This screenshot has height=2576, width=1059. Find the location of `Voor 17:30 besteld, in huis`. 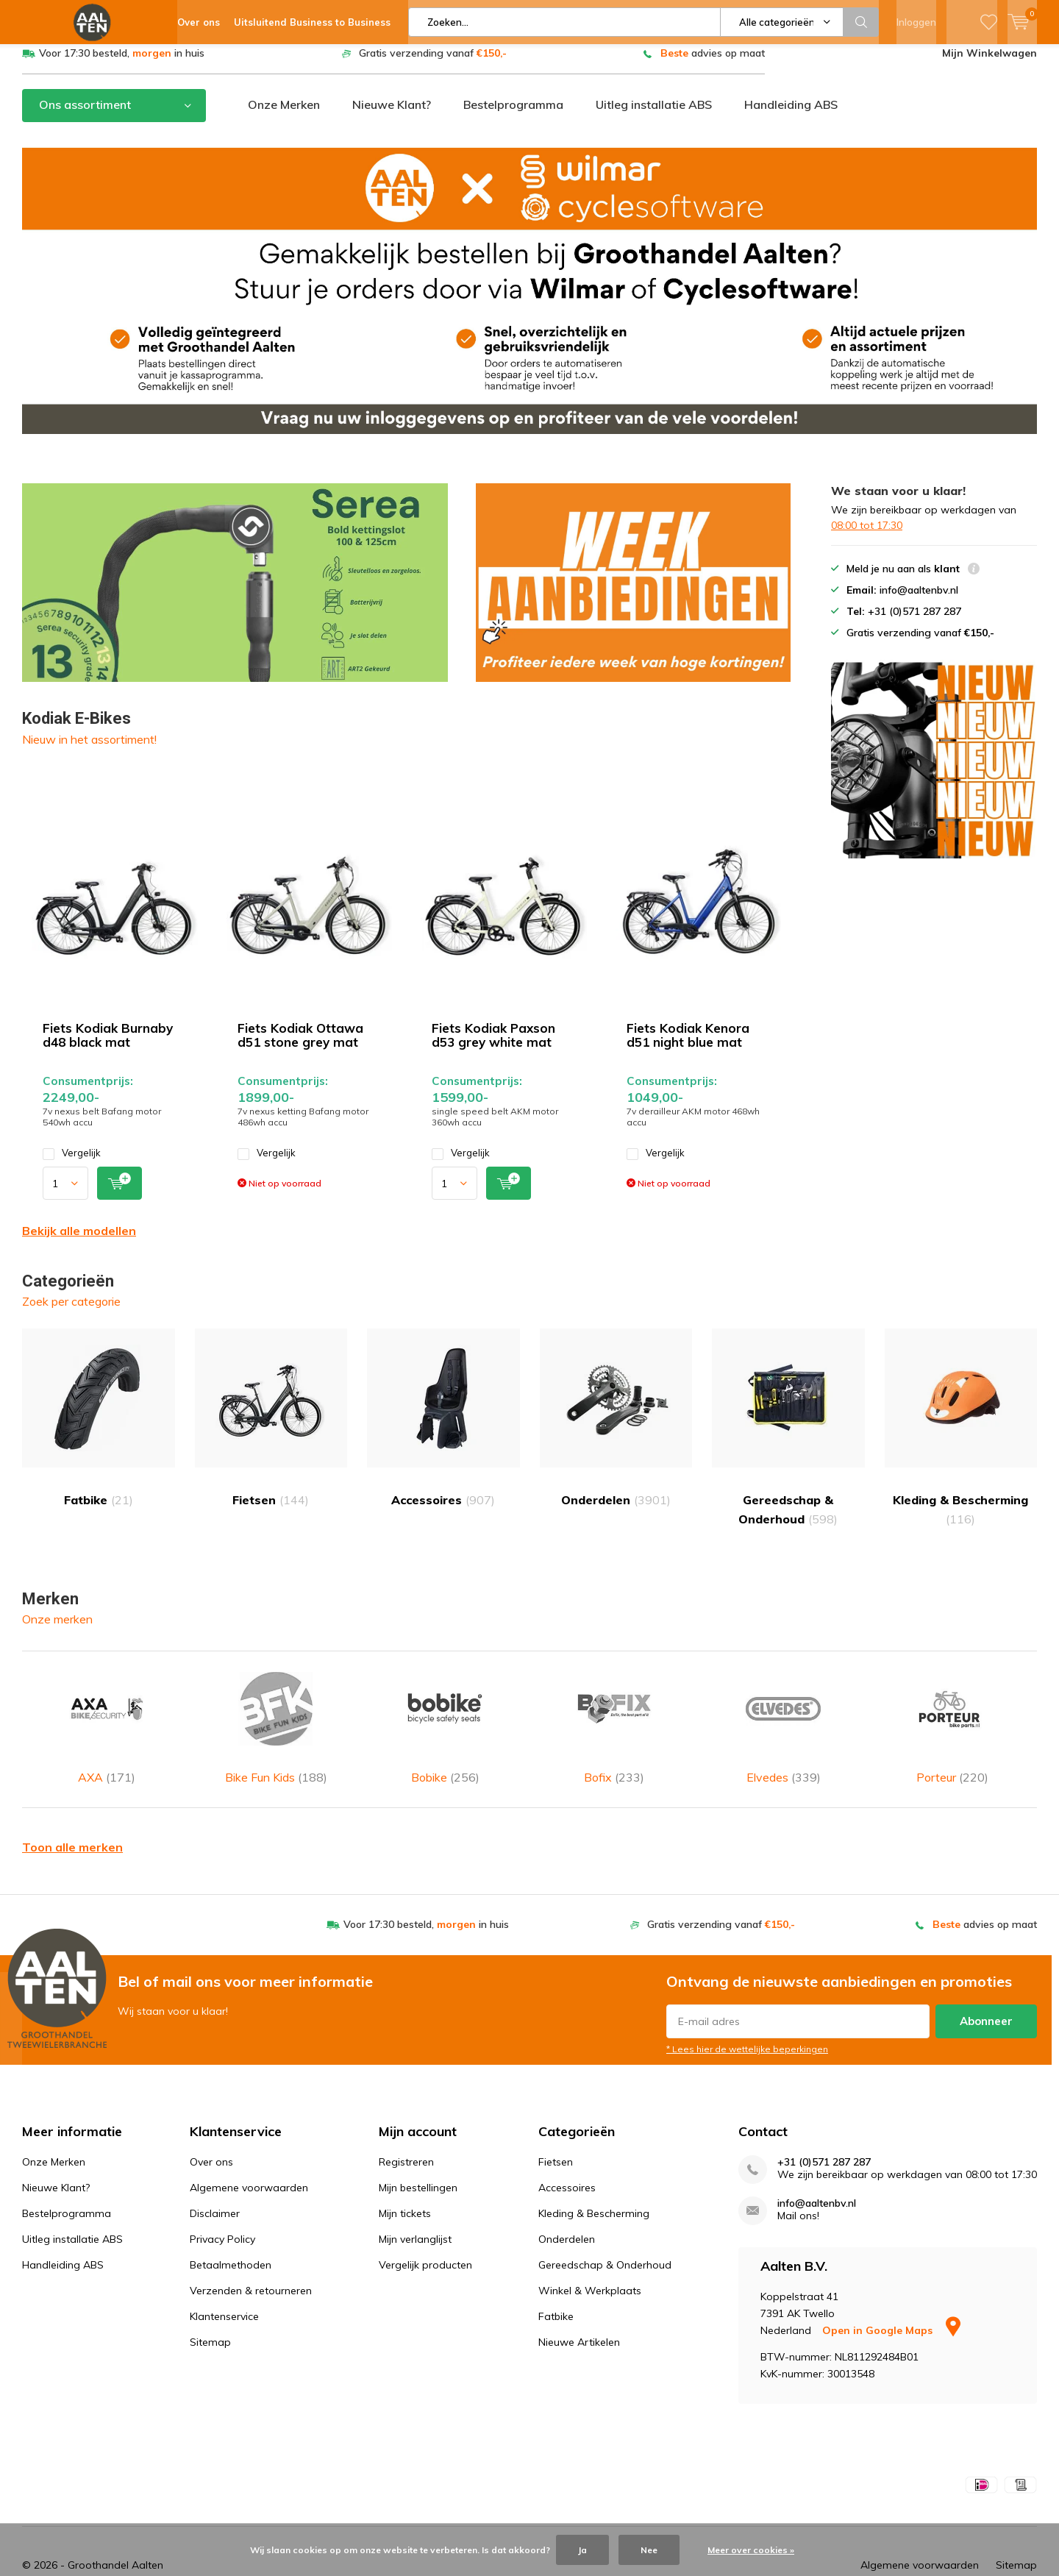

Voor 17:30 besteld, in huis is located at coordinates (121, 64).